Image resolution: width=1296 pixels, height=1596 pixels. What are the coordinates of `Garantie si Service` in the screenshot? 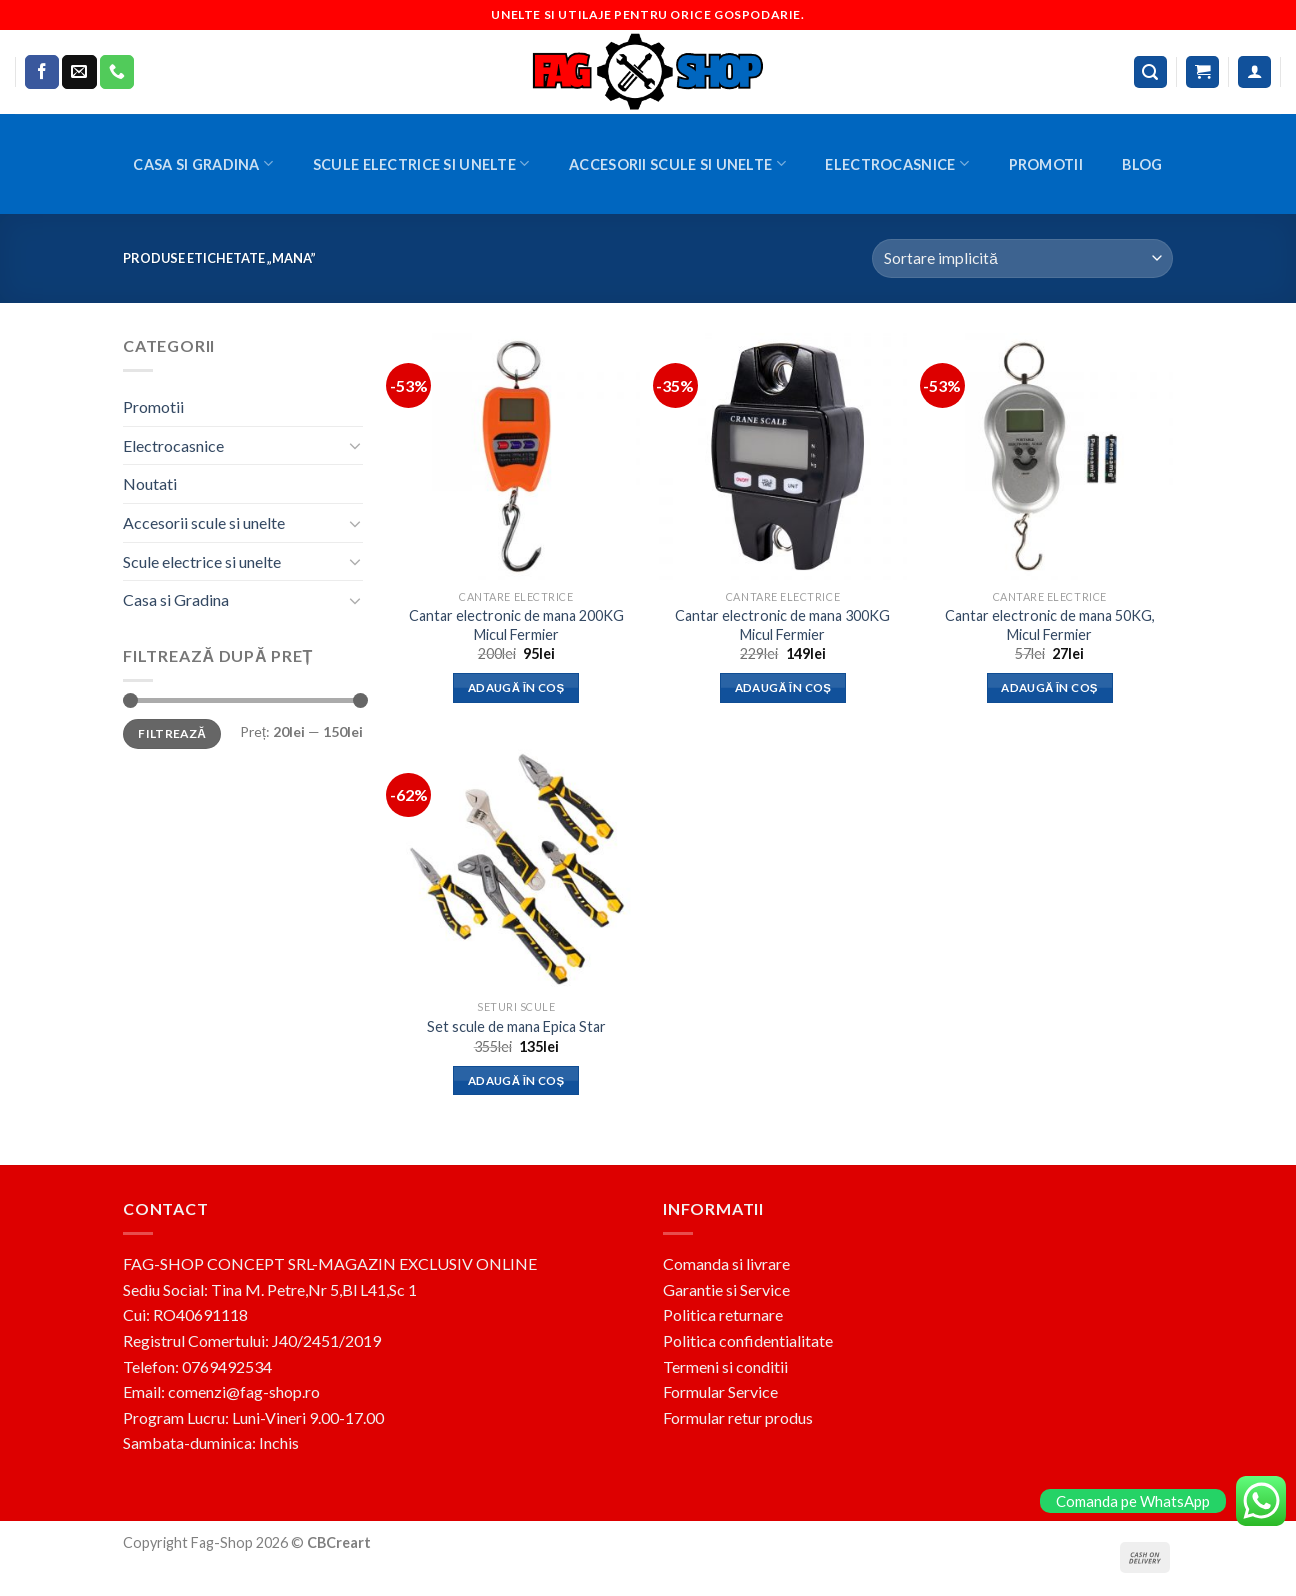 It's located at (726, 1289).